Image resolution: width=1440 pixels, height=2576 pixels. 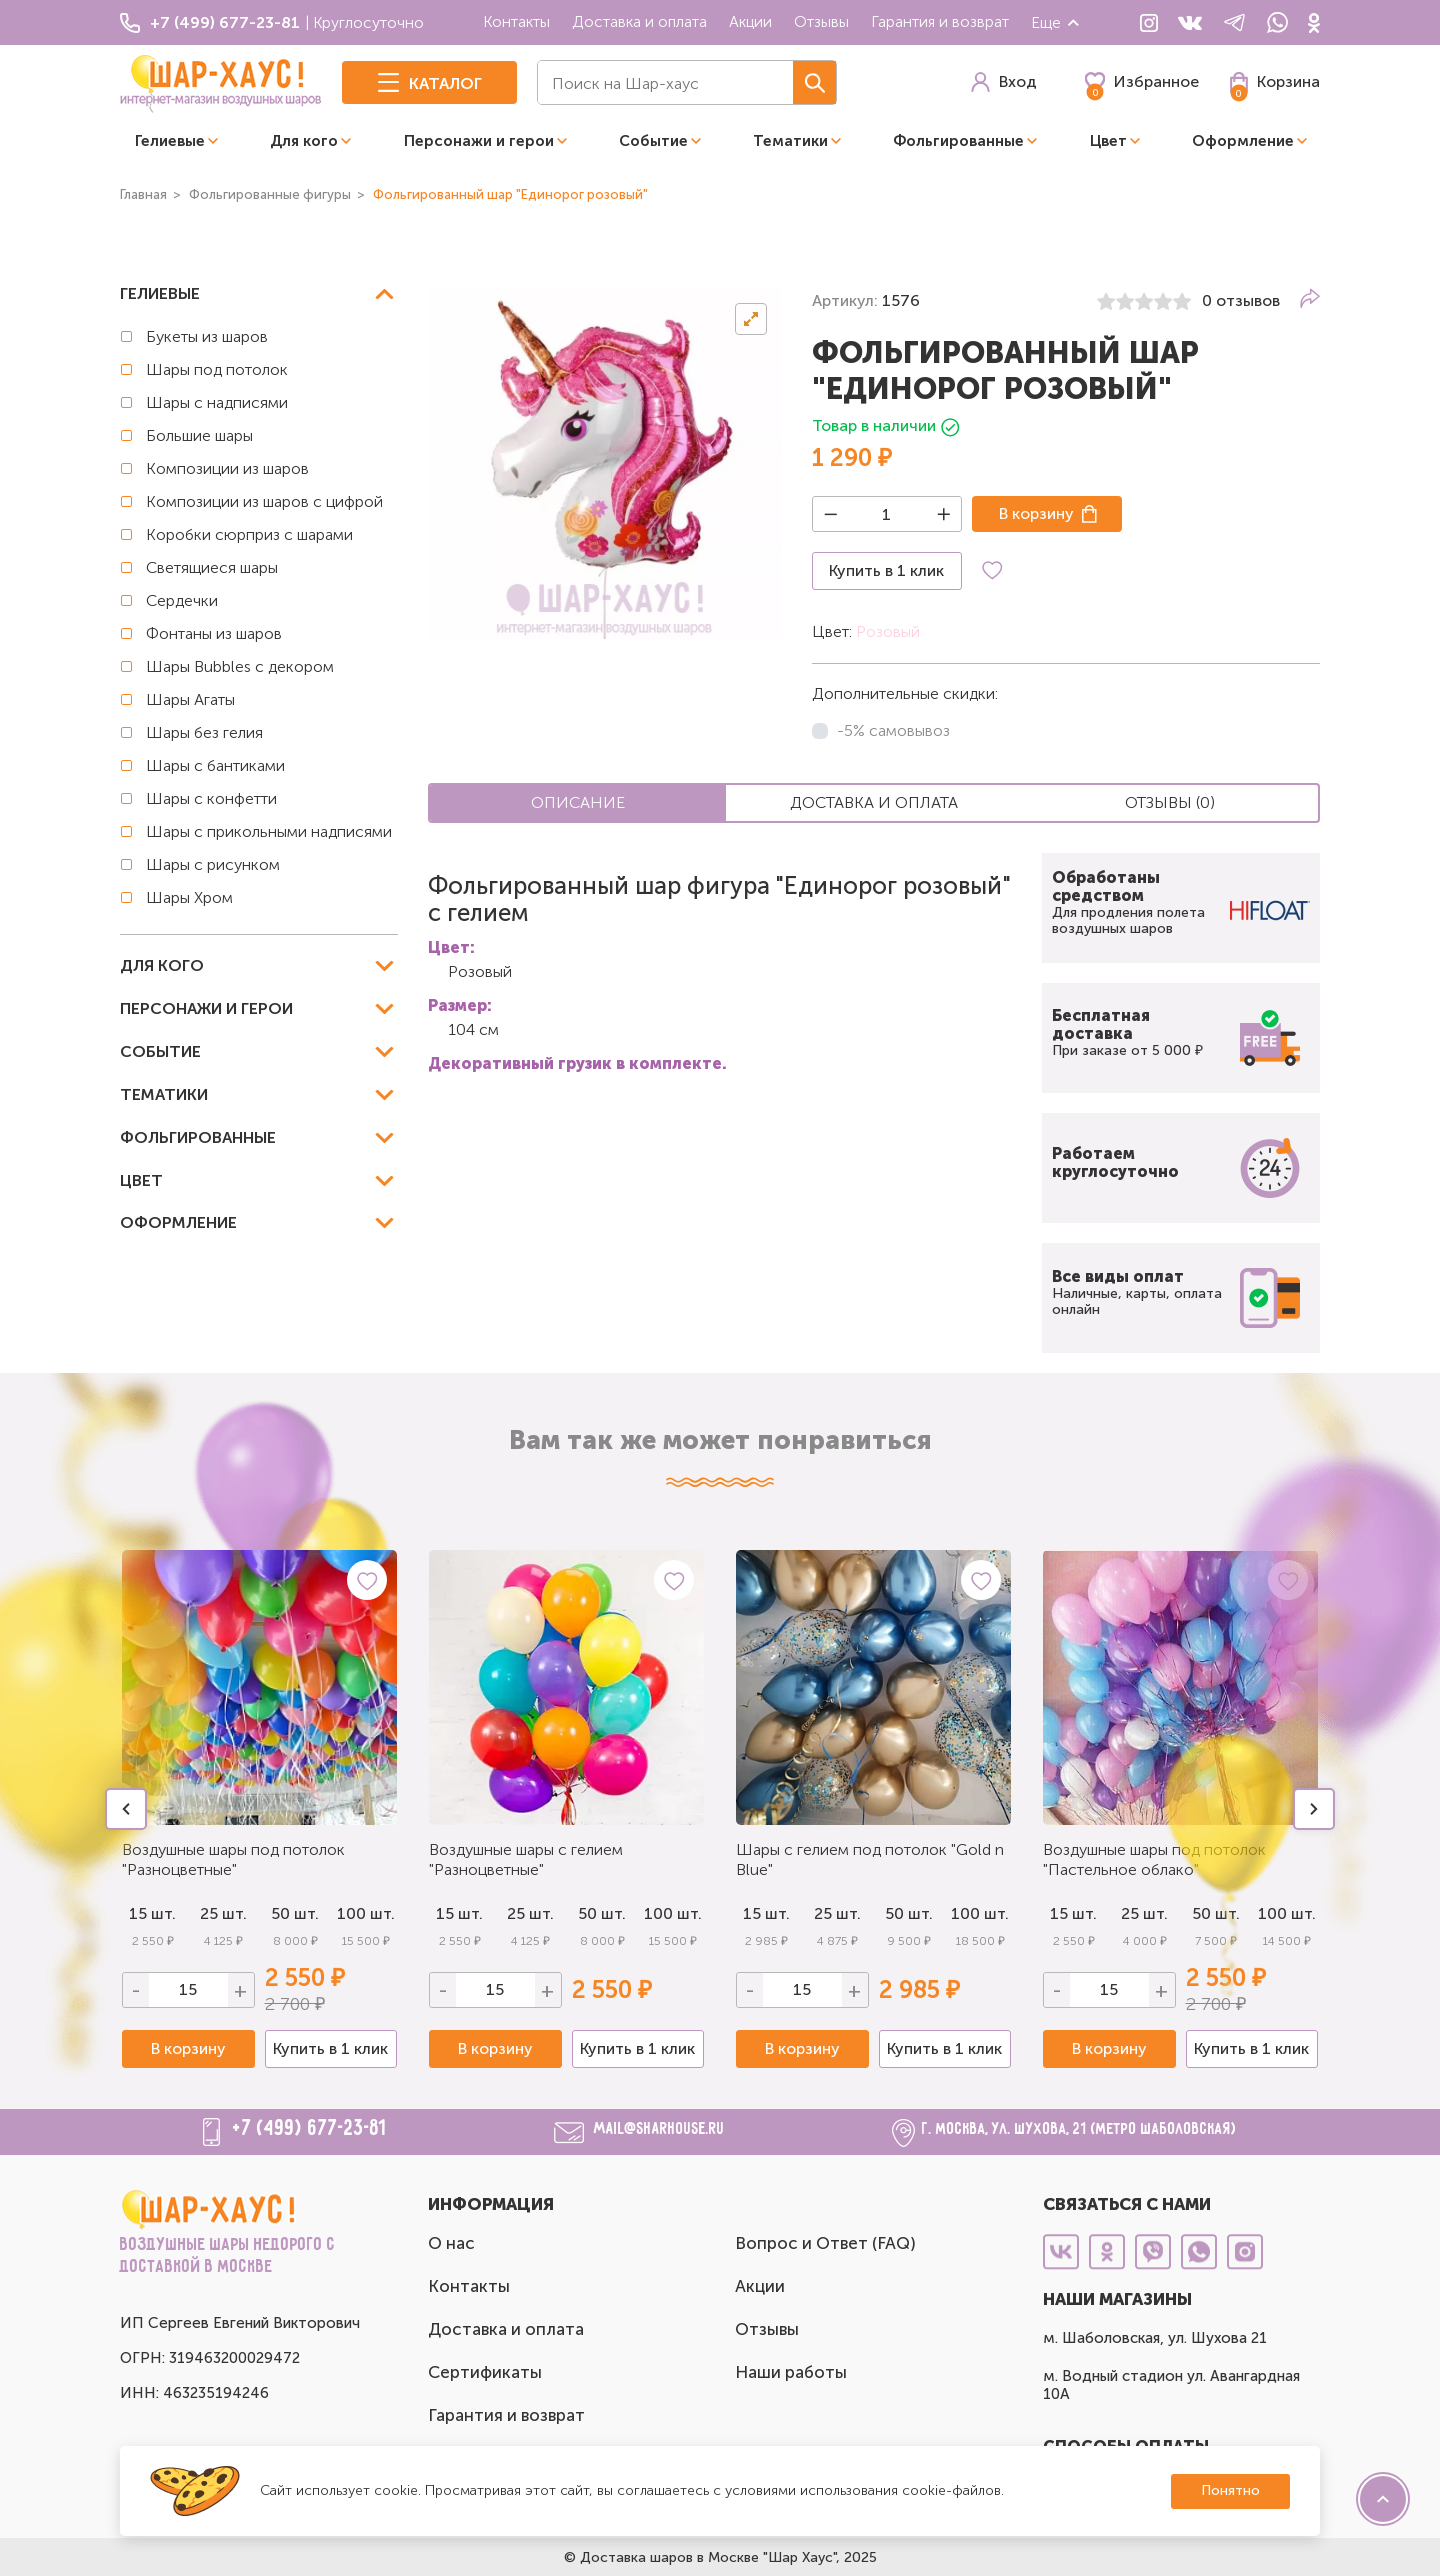 I want to click on Фольгированные, so click(x=958, y=141).